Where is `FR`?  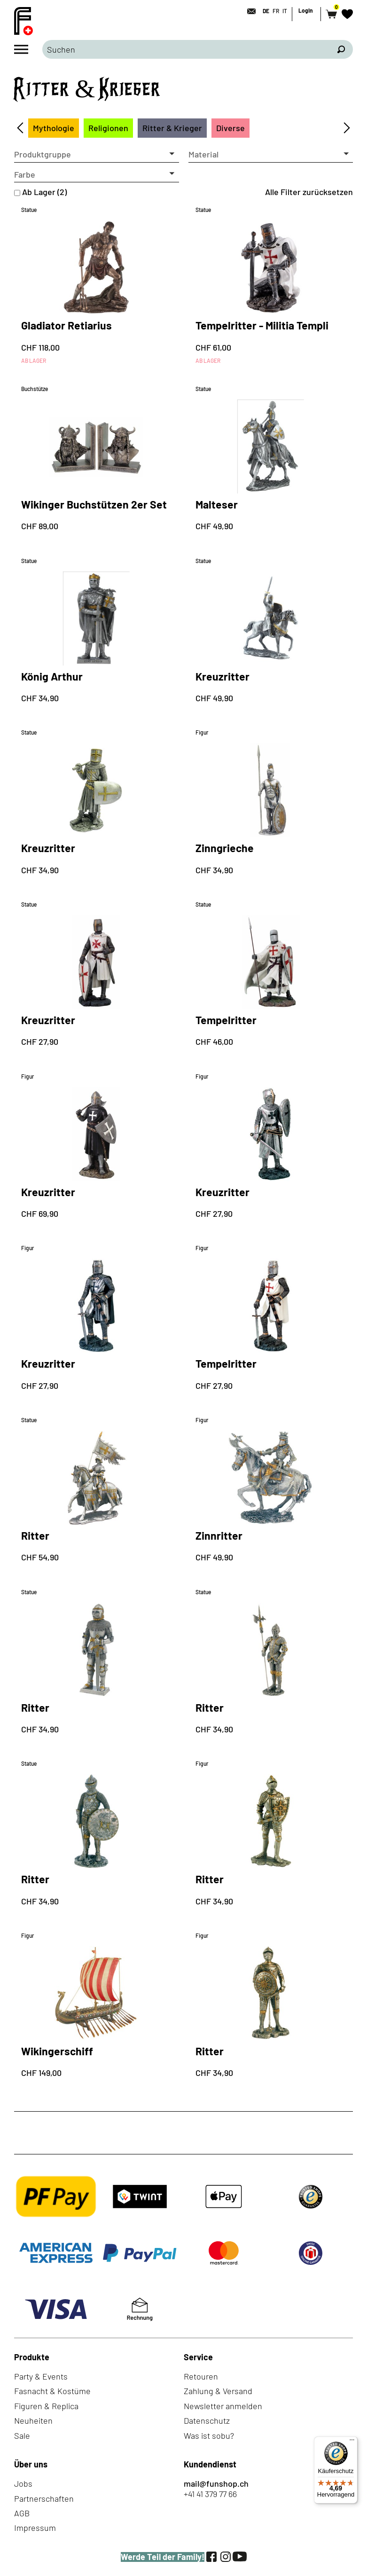
FR is located at coordinates (276, 11).